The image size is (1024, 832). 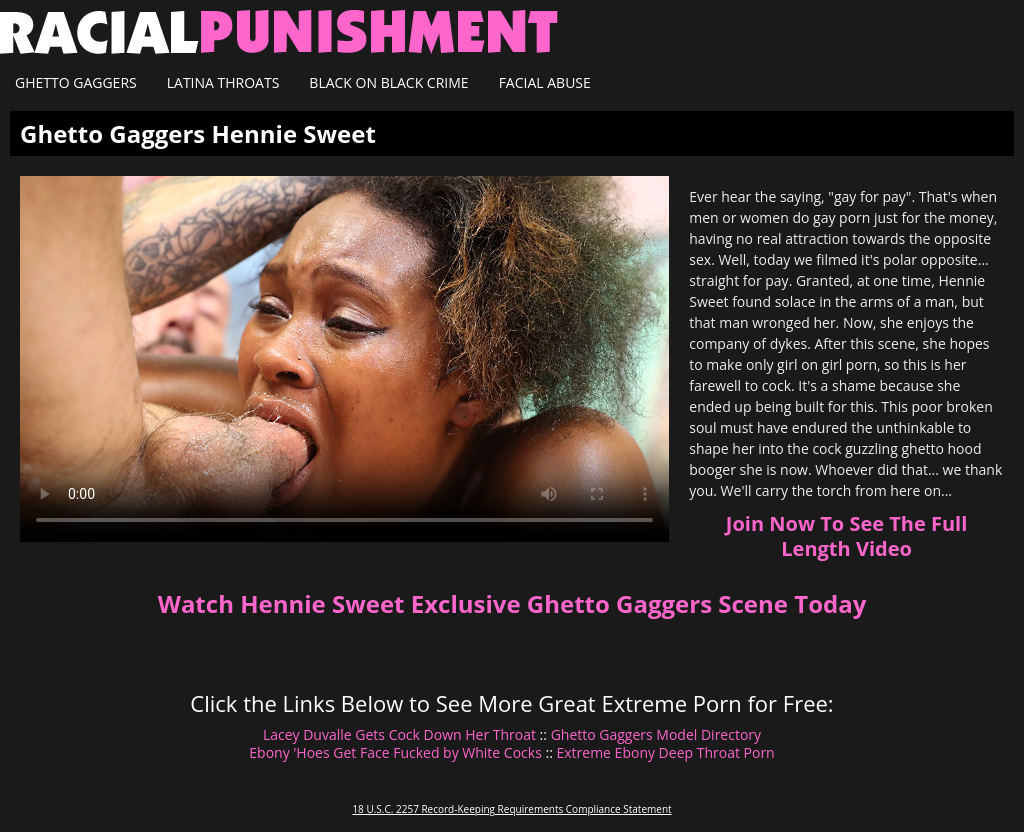 What do you see at coordinates (545, 82) in the screenshot?
I see `Facial Abuse` at bounding box center [545, 82].